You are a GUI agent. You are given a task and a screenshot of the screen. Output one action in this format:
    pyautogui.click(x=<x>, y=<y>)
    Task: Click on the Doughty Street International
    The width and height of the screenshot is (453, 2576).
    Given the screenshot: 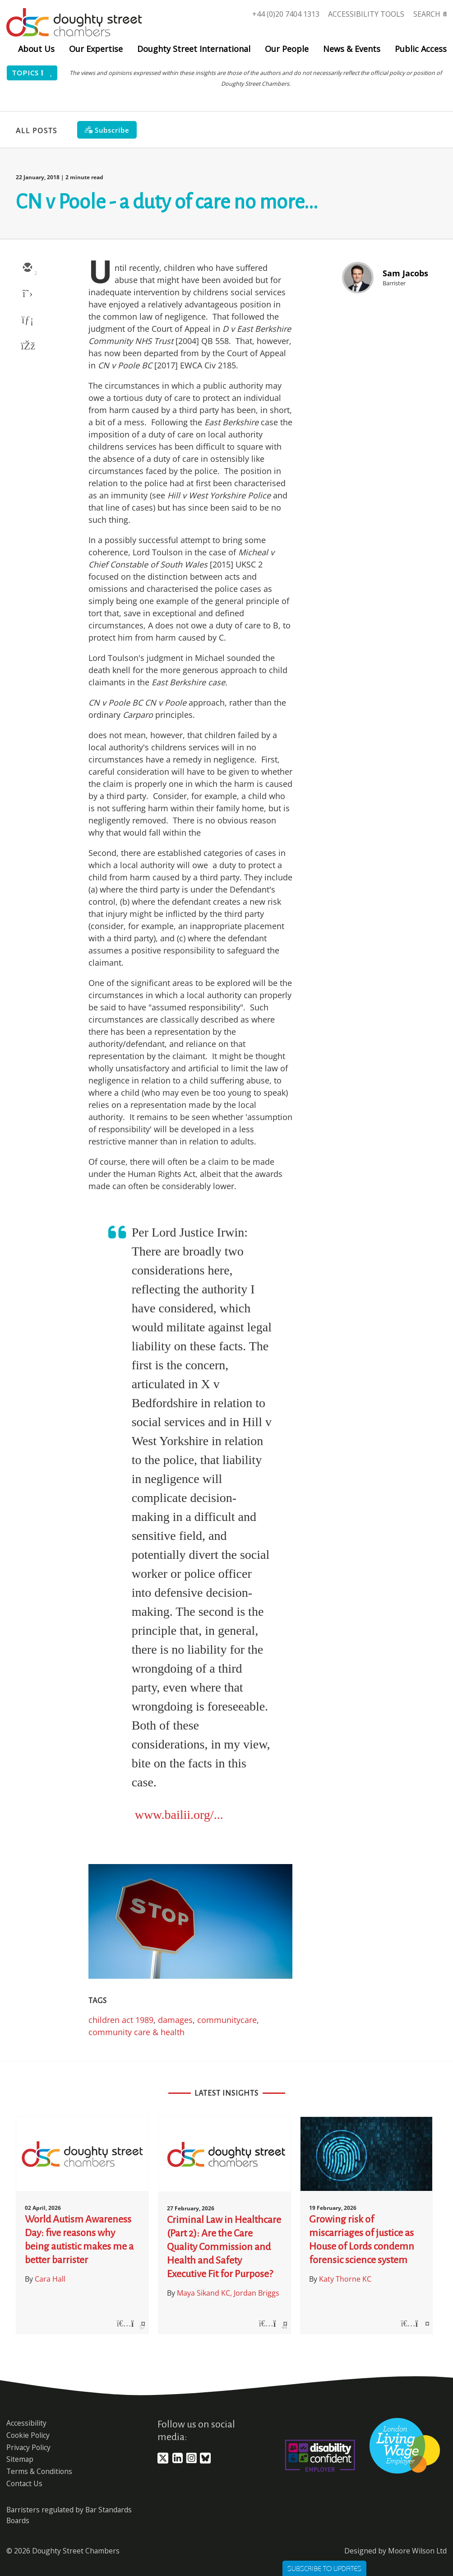 What is the action you would take?
    pyautogui.click(x=193, y=48)
    